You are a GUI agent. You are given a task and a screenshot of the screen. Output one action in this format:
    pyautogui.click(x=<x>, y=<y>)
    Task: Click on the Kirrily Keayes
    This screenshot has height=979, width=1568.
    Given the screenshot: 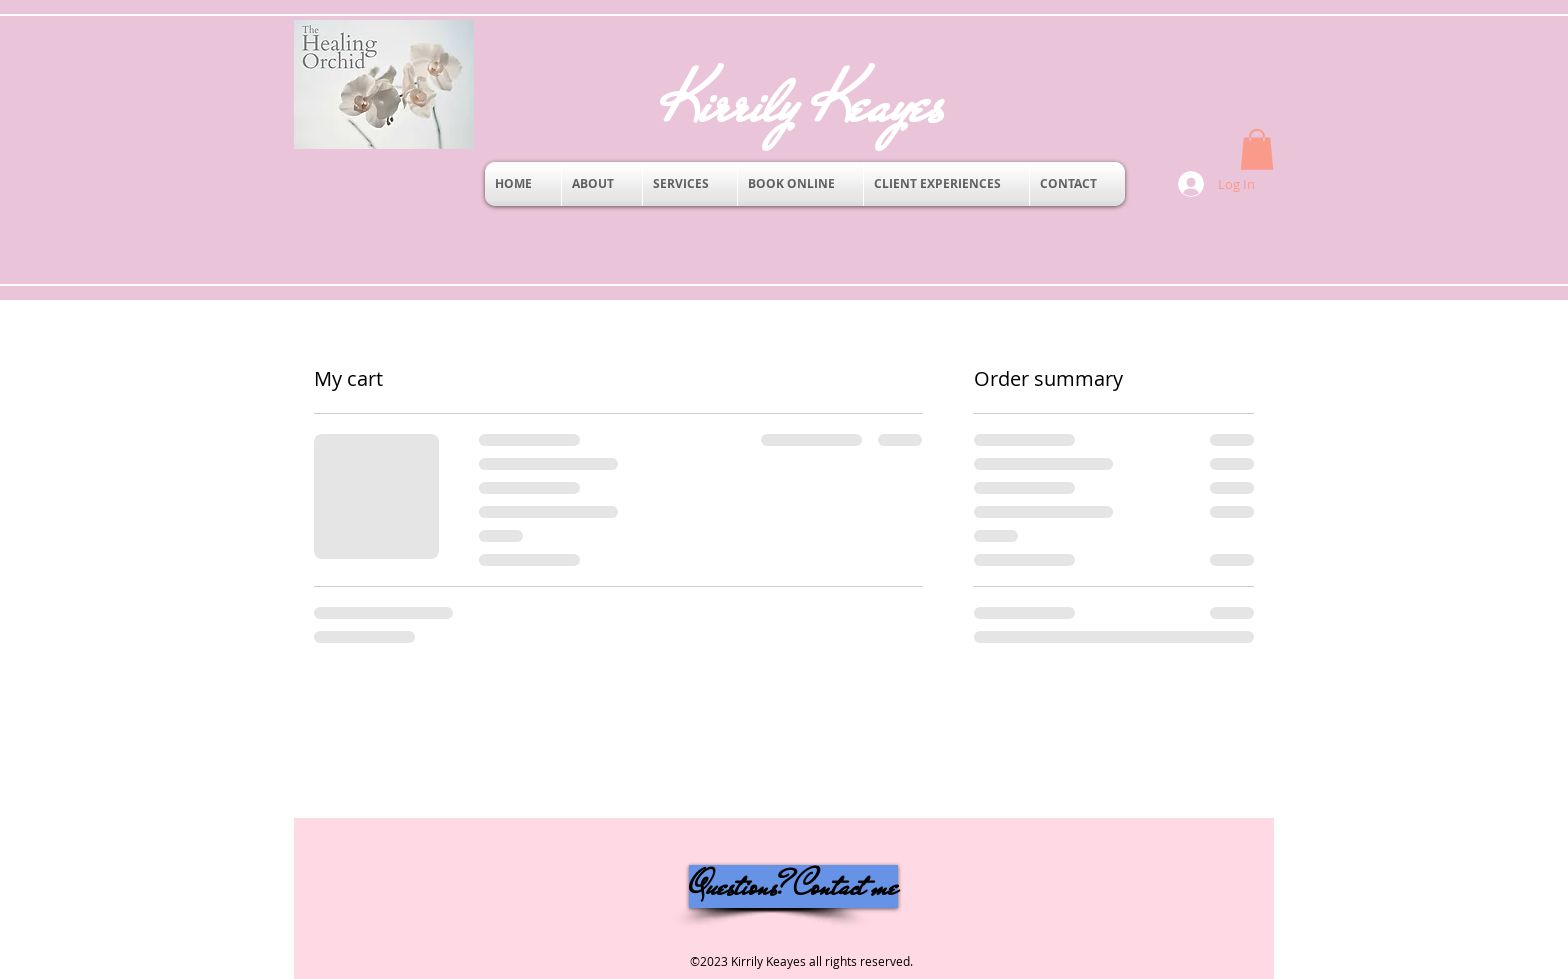 What is the action you would take?
    pyautogui.click(x=835, y=103)
    